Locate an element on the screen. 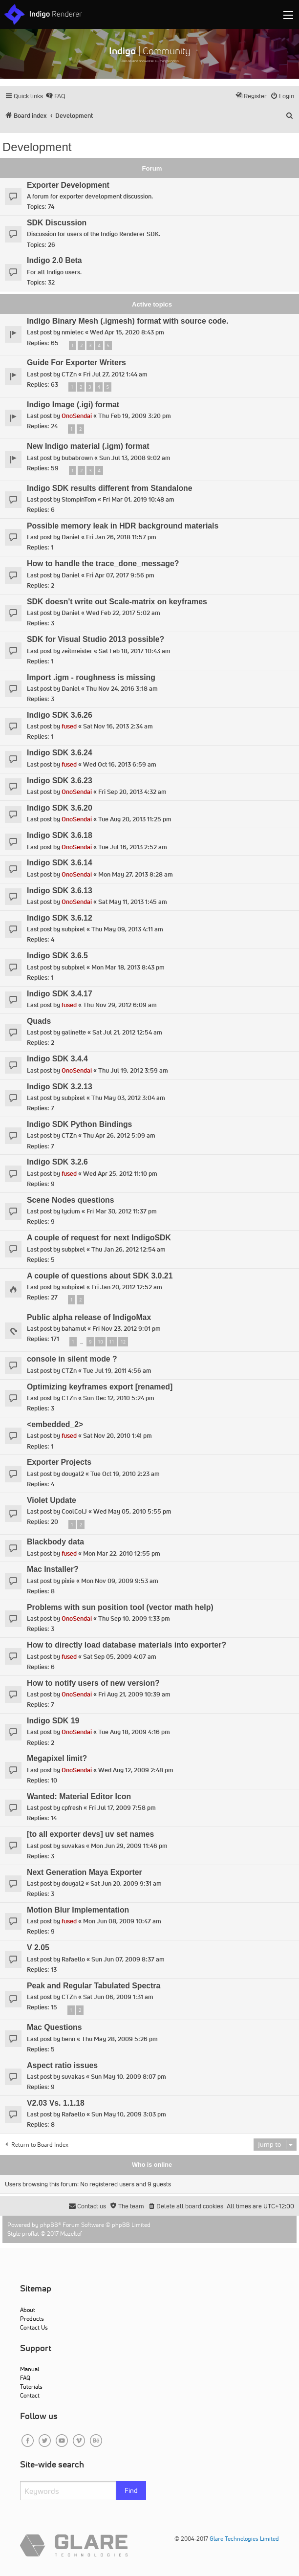  Scene Nodes questions is located at coordinates (70, 1200).